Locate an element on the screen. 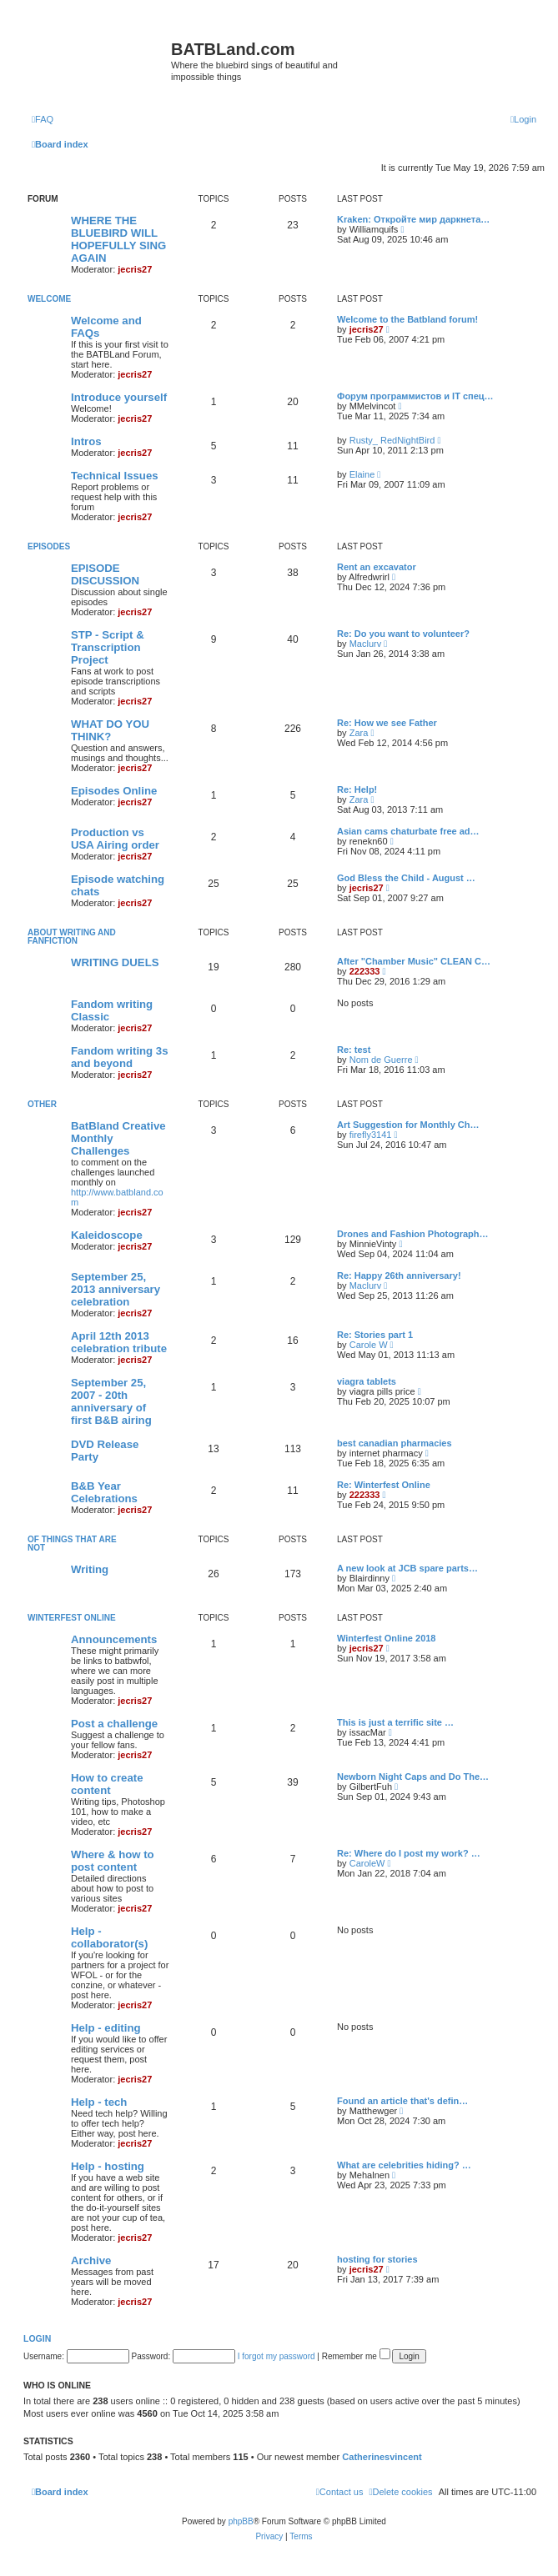 The height and width of the screenshot is (2576, 558). Re: Where do I post my work? … is located at coordinates (408, 1853).